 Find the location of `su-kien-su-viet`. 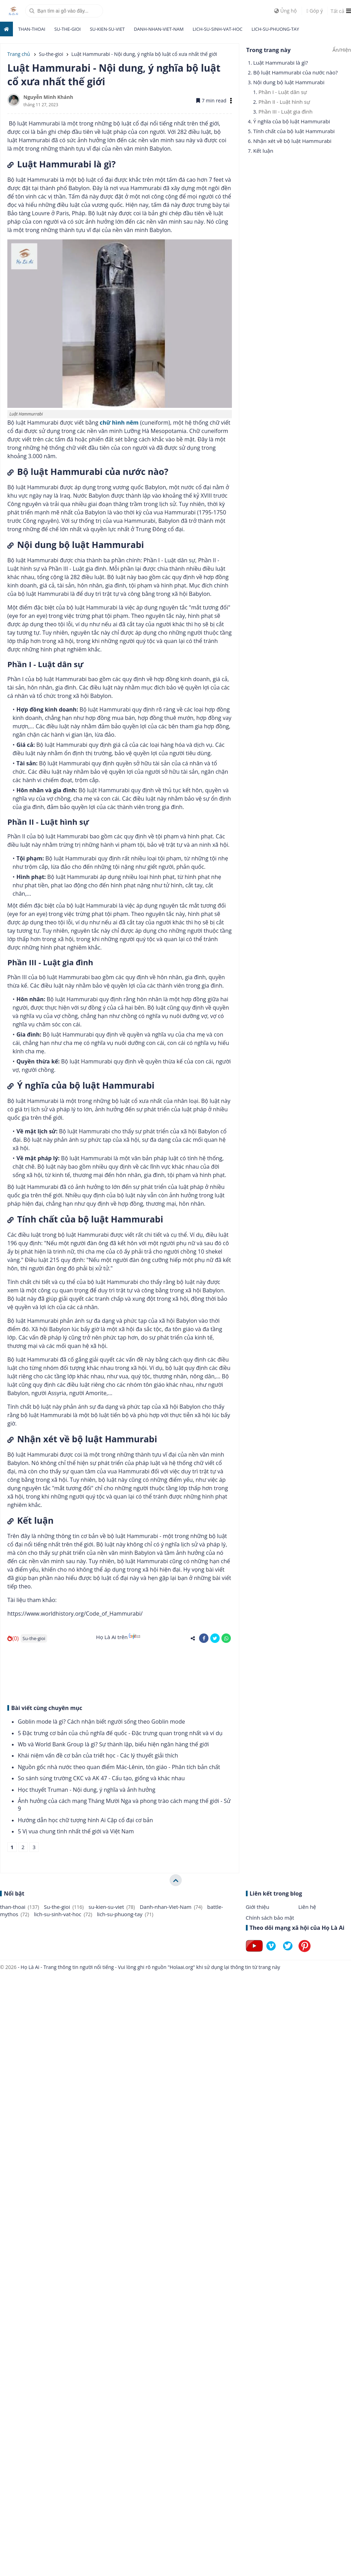

su-kien-su-viet is located at coordinates (107, 29).